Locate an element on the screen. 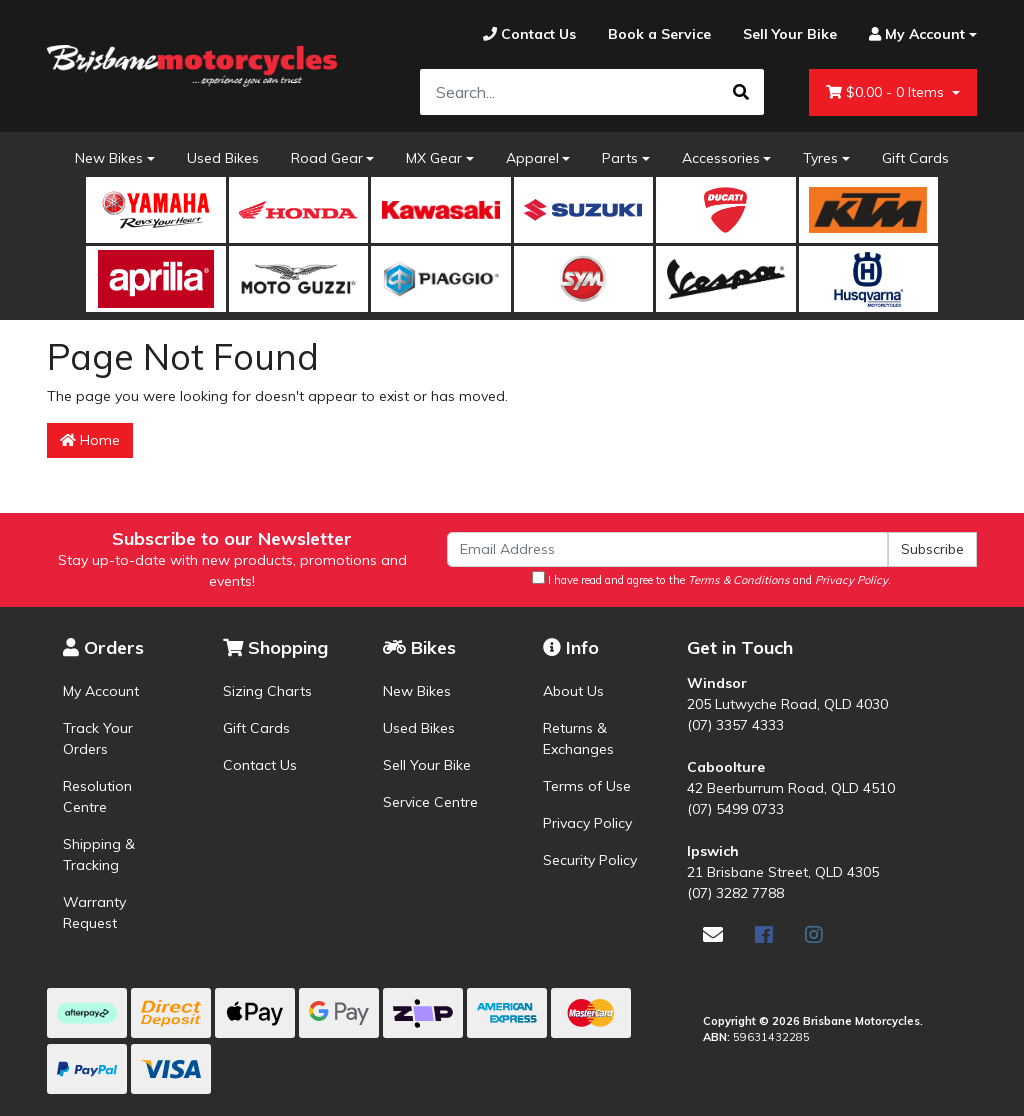  Gift Cards is located at coordinates (915, 158).